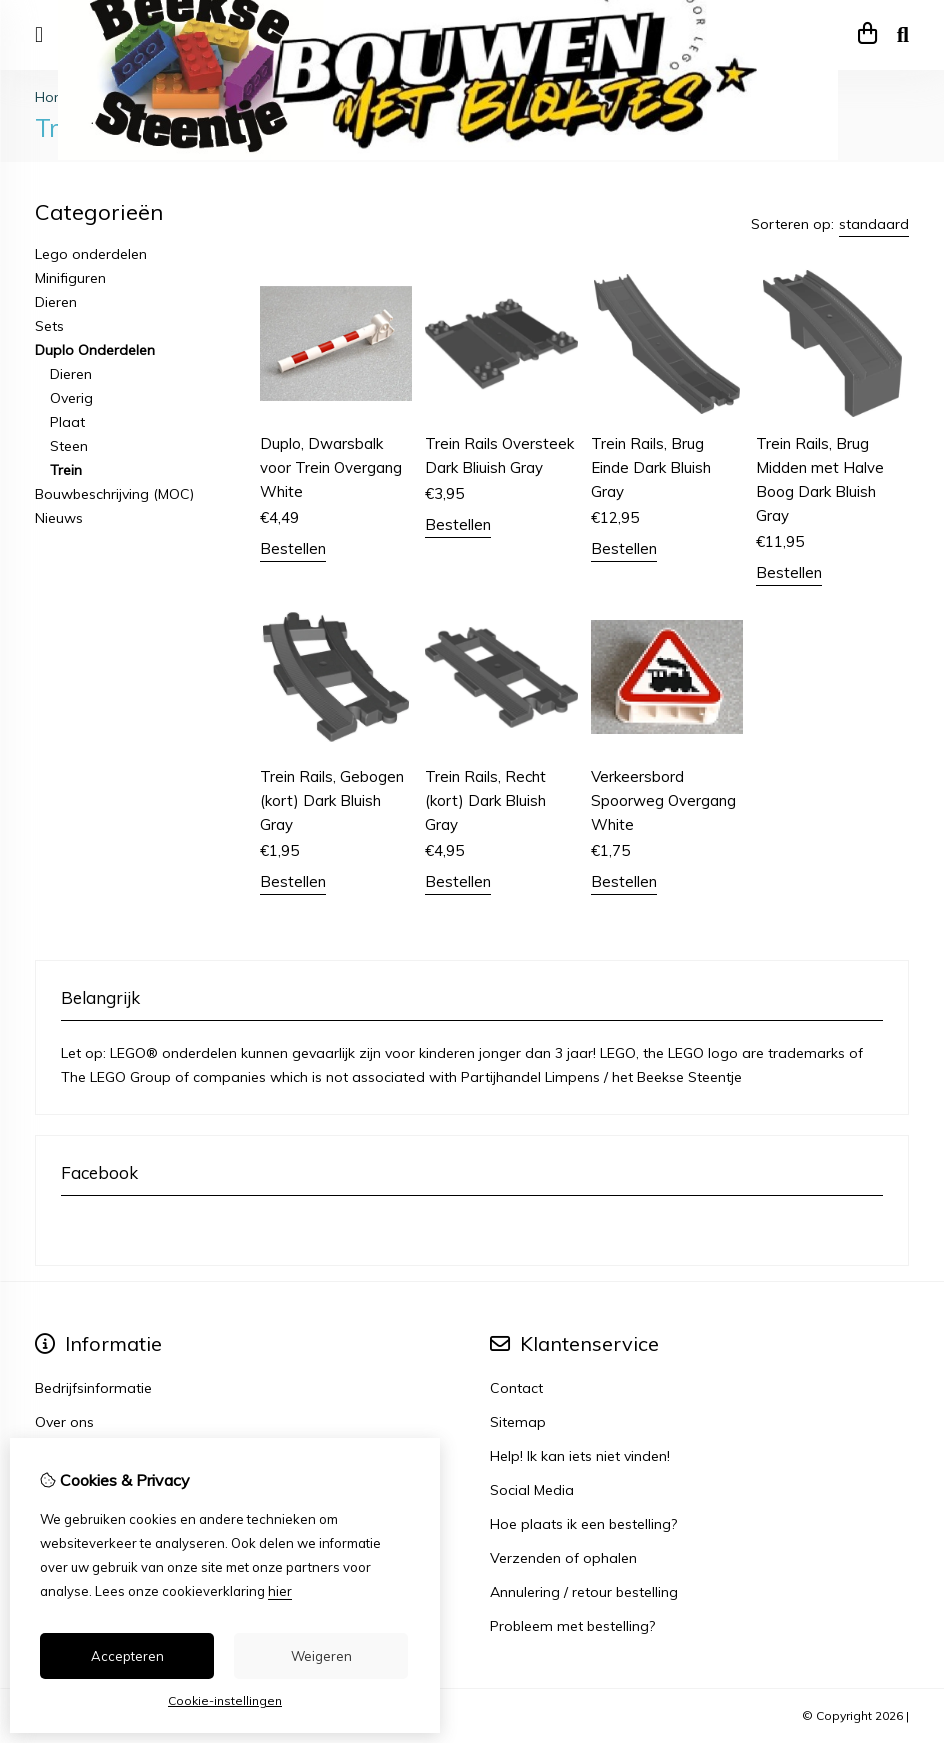  What do you see at coordinates (516, 1388) in the screenshot?
I see `Contact` at bounding box center [516, 1388].